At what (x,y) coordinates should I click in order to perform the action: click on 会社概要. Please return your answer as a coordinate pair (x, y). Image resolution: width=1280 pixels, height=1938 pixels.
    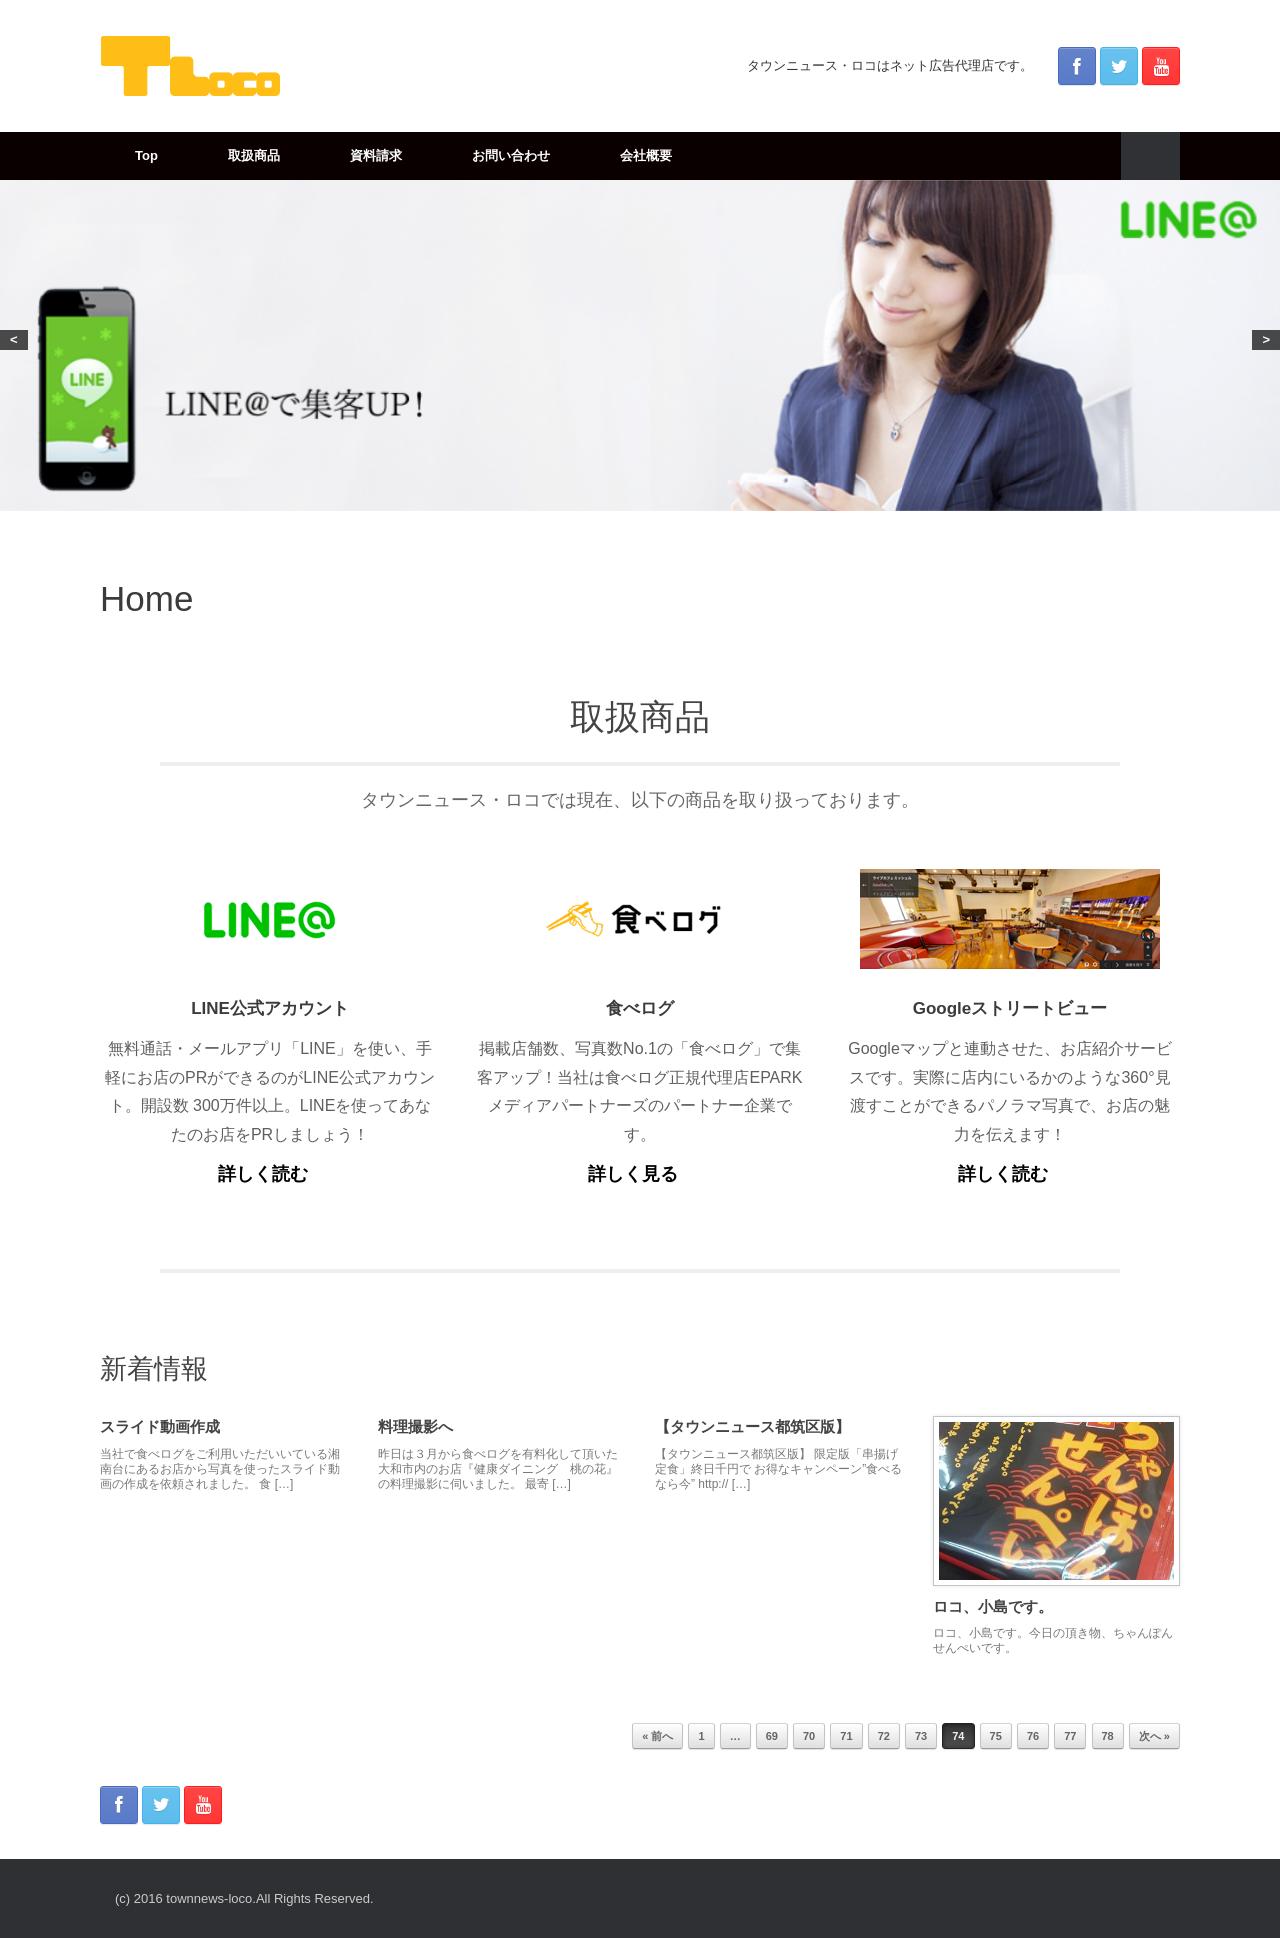
    Looking at the image, I should click on (646, 155).